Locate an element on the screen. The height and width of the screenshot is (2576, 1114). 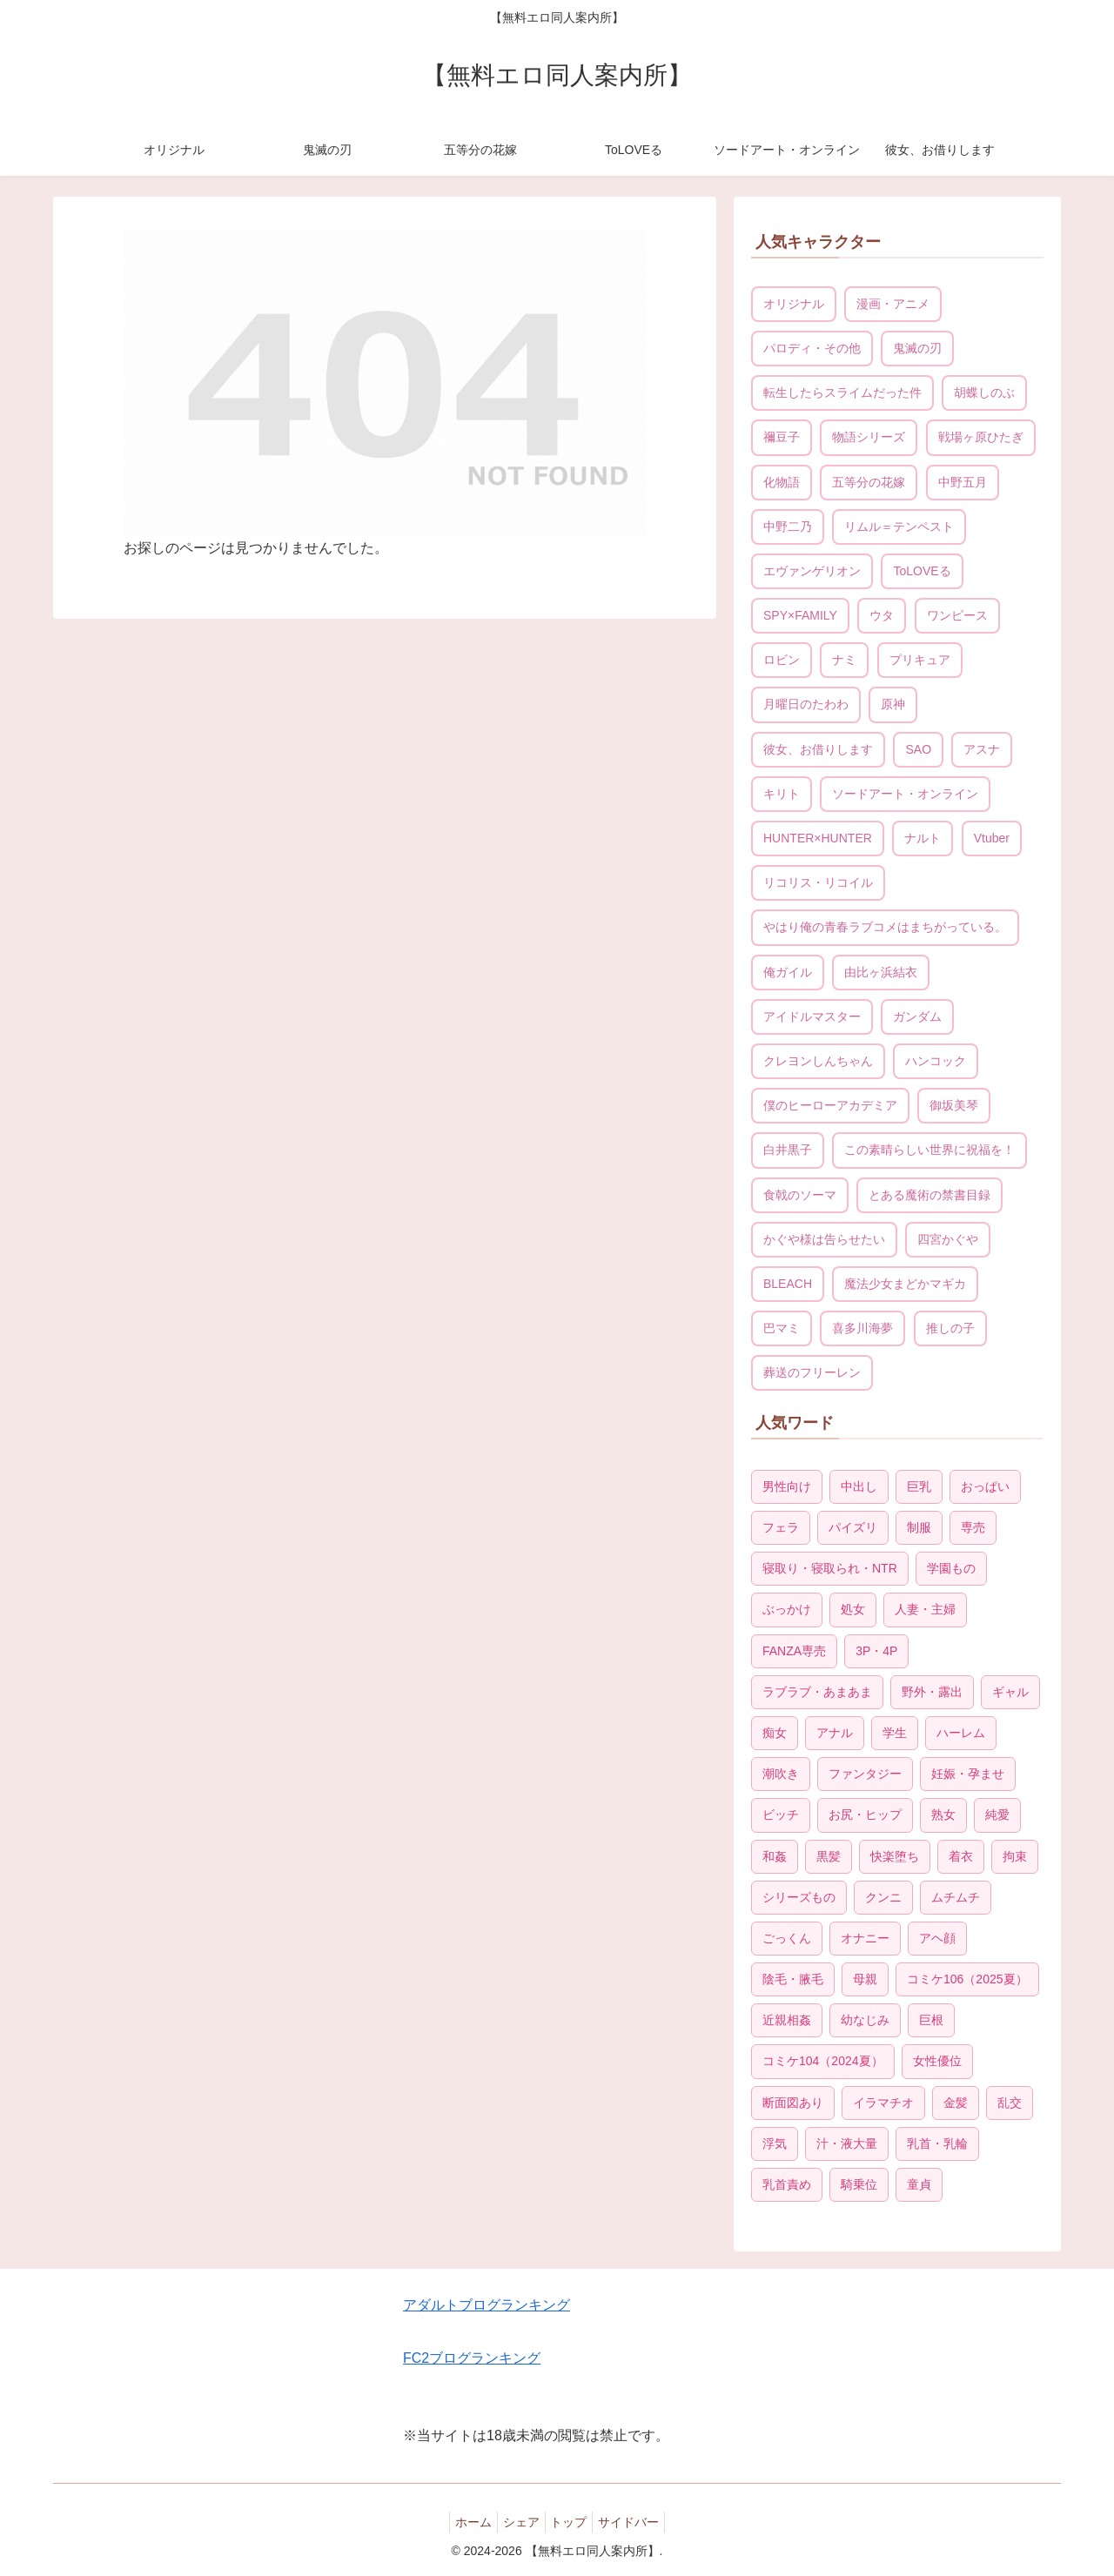
童貞 is located at coordinates (919, 2184).